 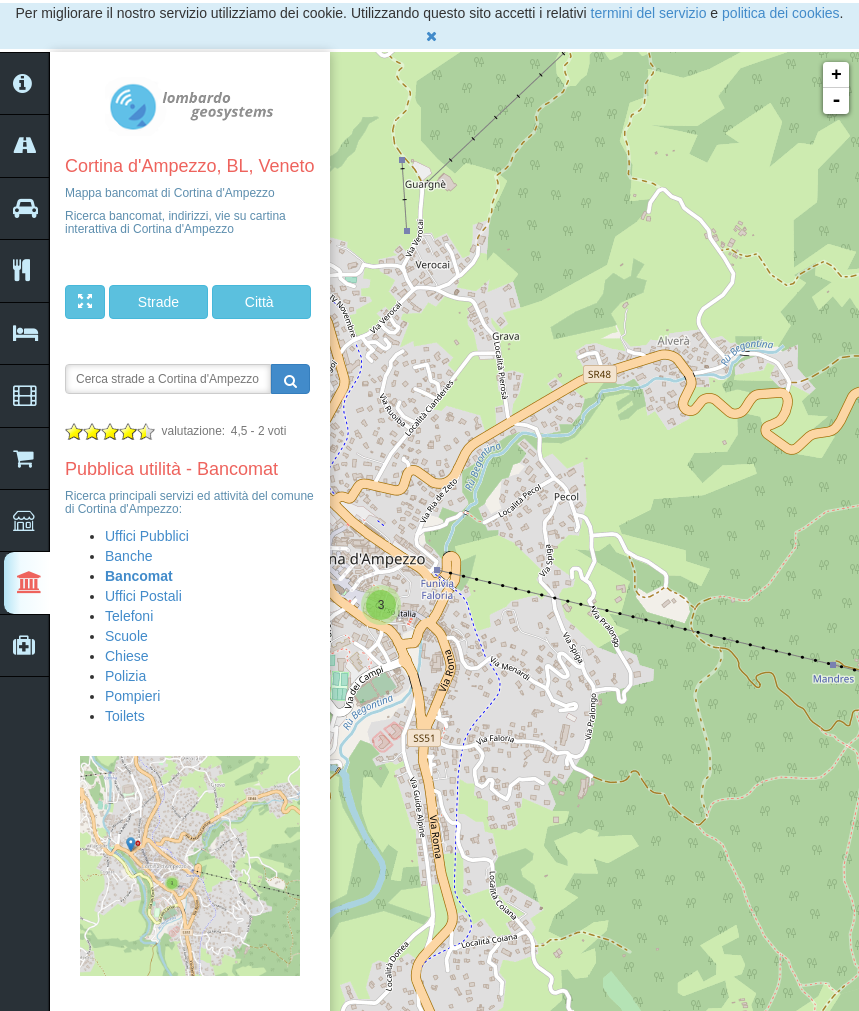 What do you see at coordinates (147, 536) in the screenshot?
I see `Uffici Pubblici` at bounding box center [147, 536].